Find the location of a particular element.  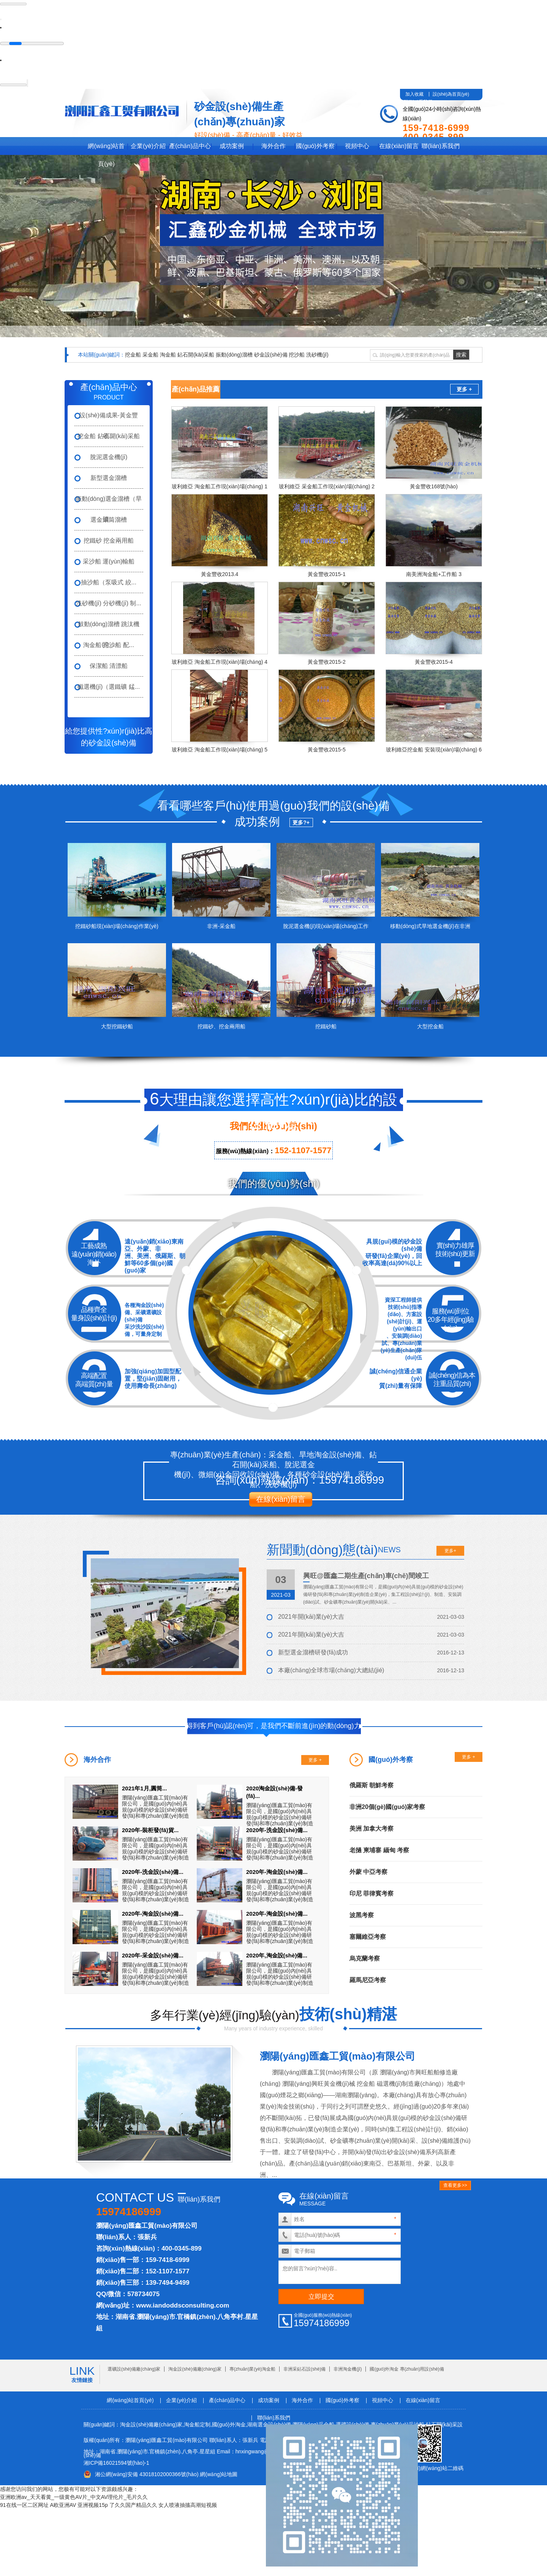

保潔船 清漂船 is located at coordinates (109, 665).